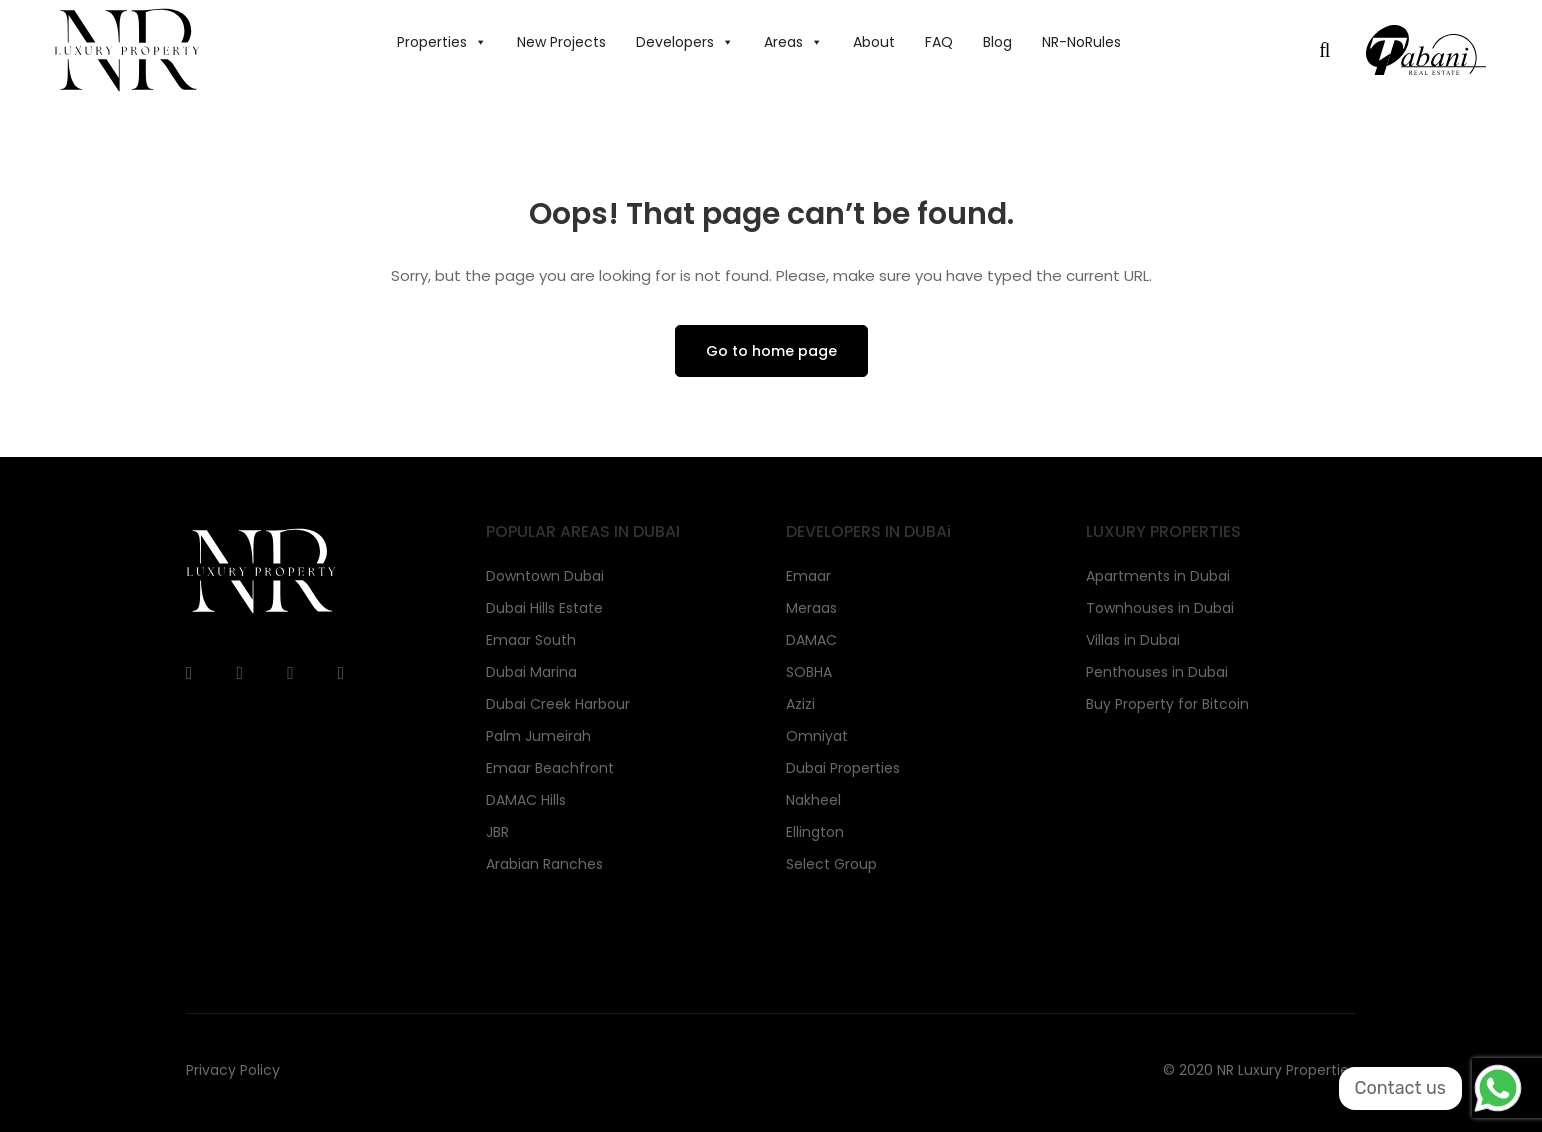  I want to click on New Projects, so click(561, 42).